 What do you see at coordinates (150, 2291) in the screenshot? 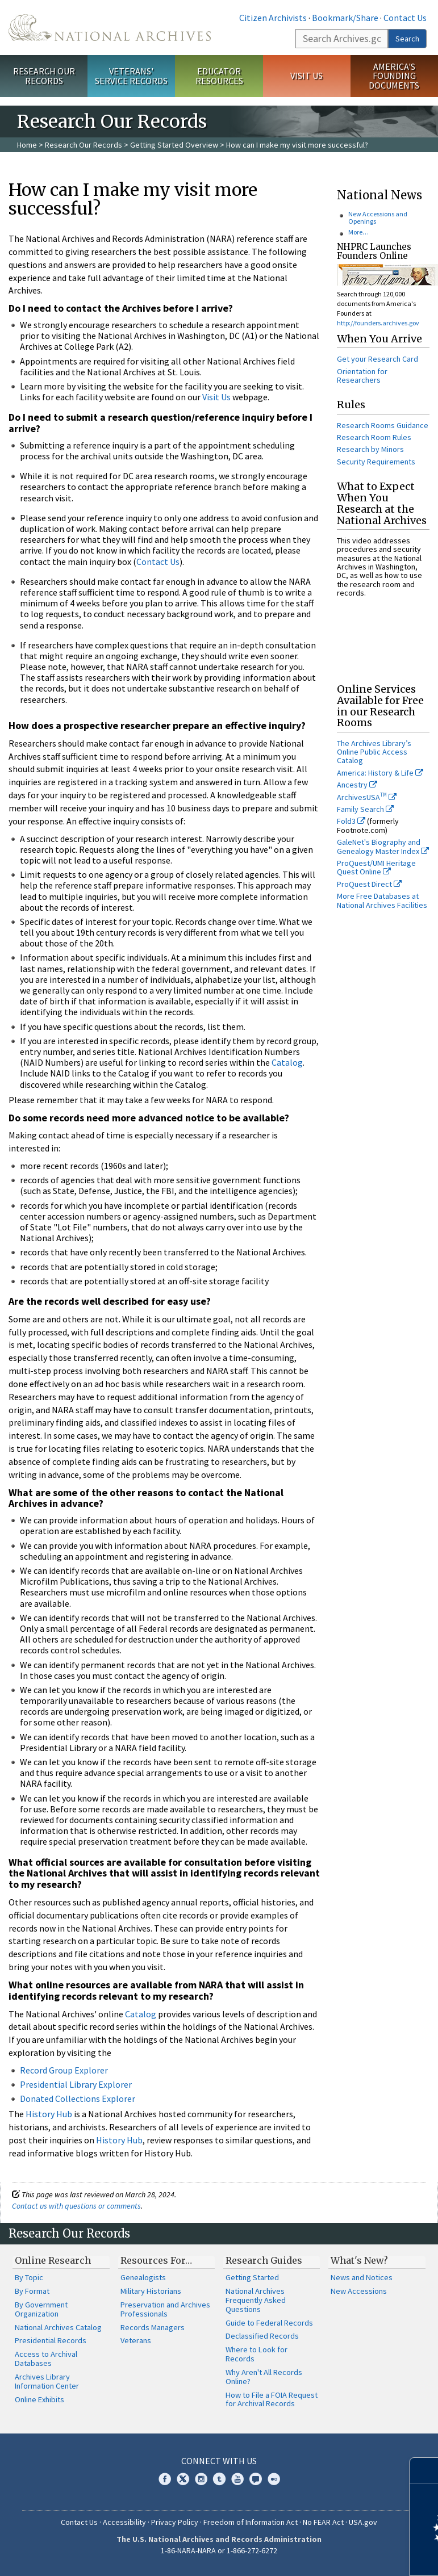
I see `Military Historians` at bounding box center [150, 2291].